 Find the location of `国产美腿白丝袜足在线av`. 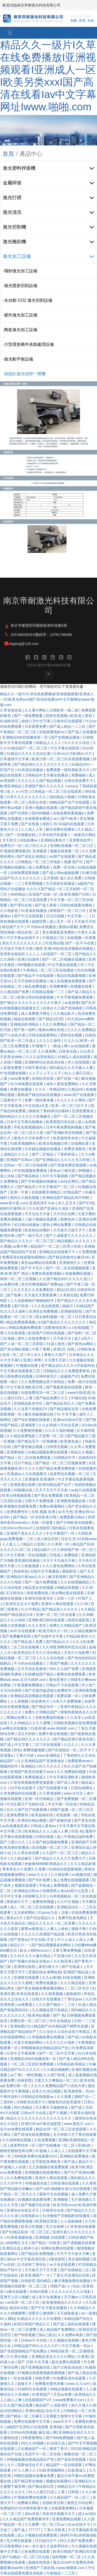

国产美腿白丝袜足在线av is located at coordinates (30, 1961).